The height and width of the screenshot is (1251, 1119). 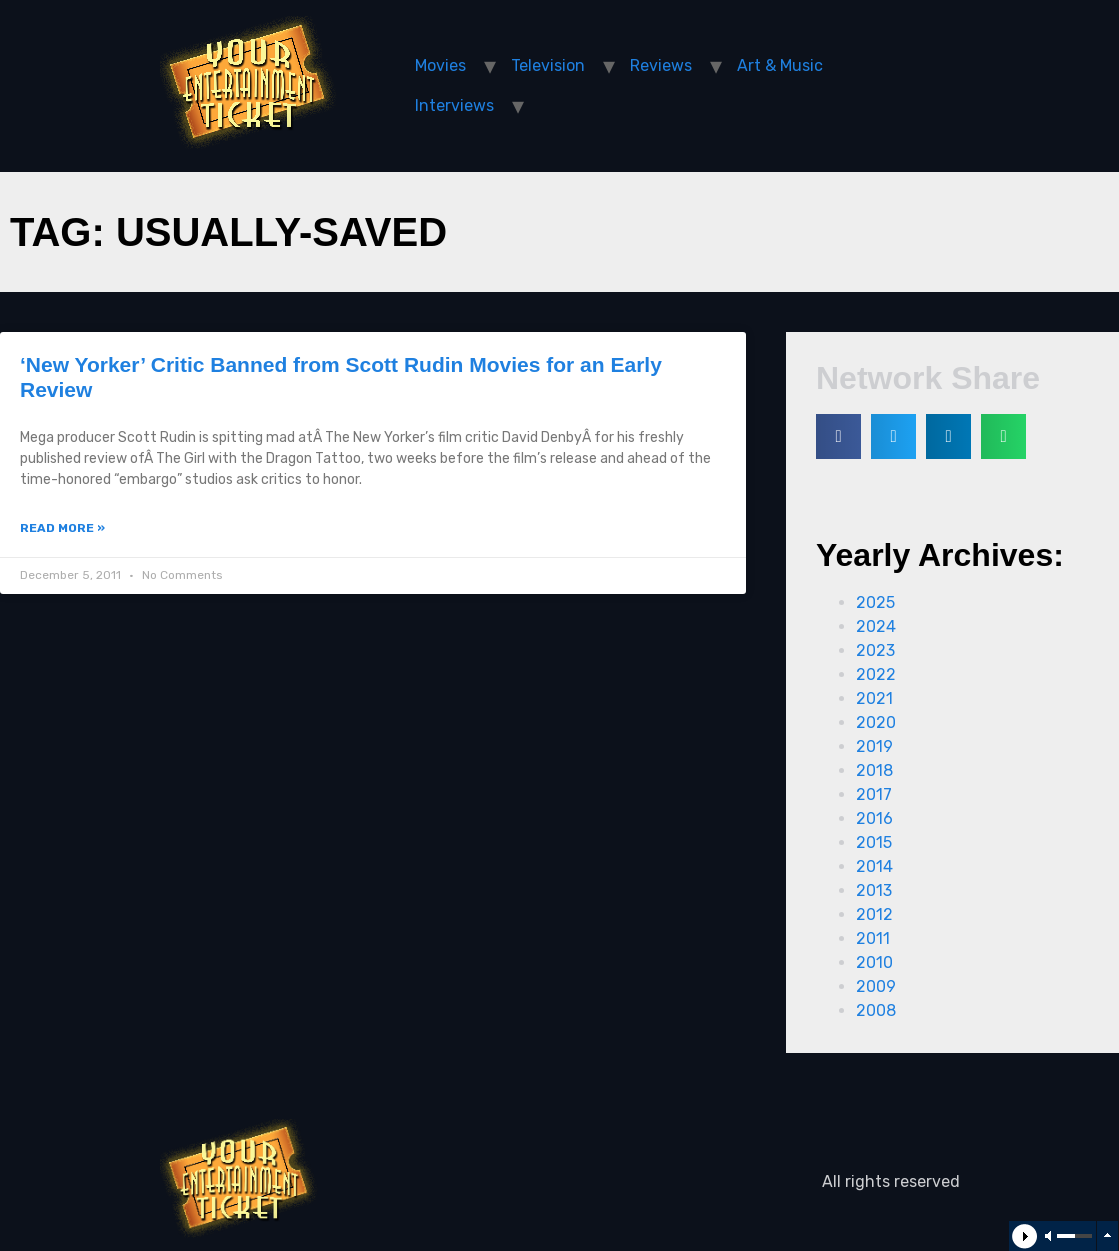 I want to click on 2010, so click(x=874, y=962).